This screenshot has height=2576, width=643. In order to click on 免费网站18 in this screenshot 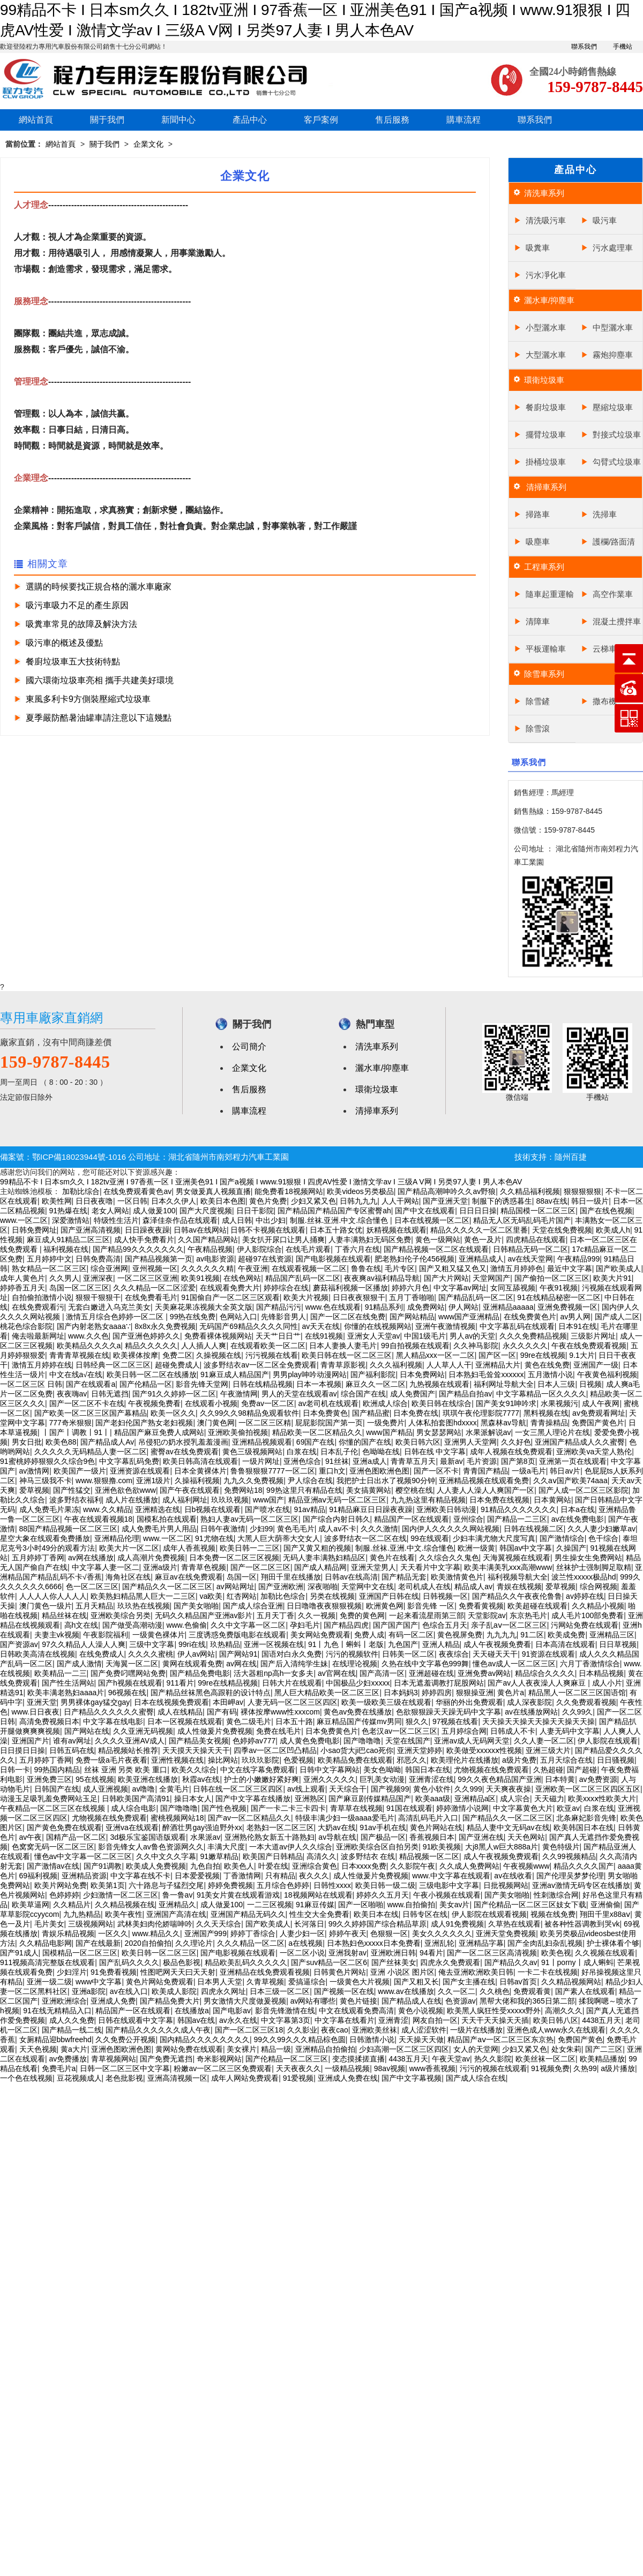, I will do `click(243, 1490)`.